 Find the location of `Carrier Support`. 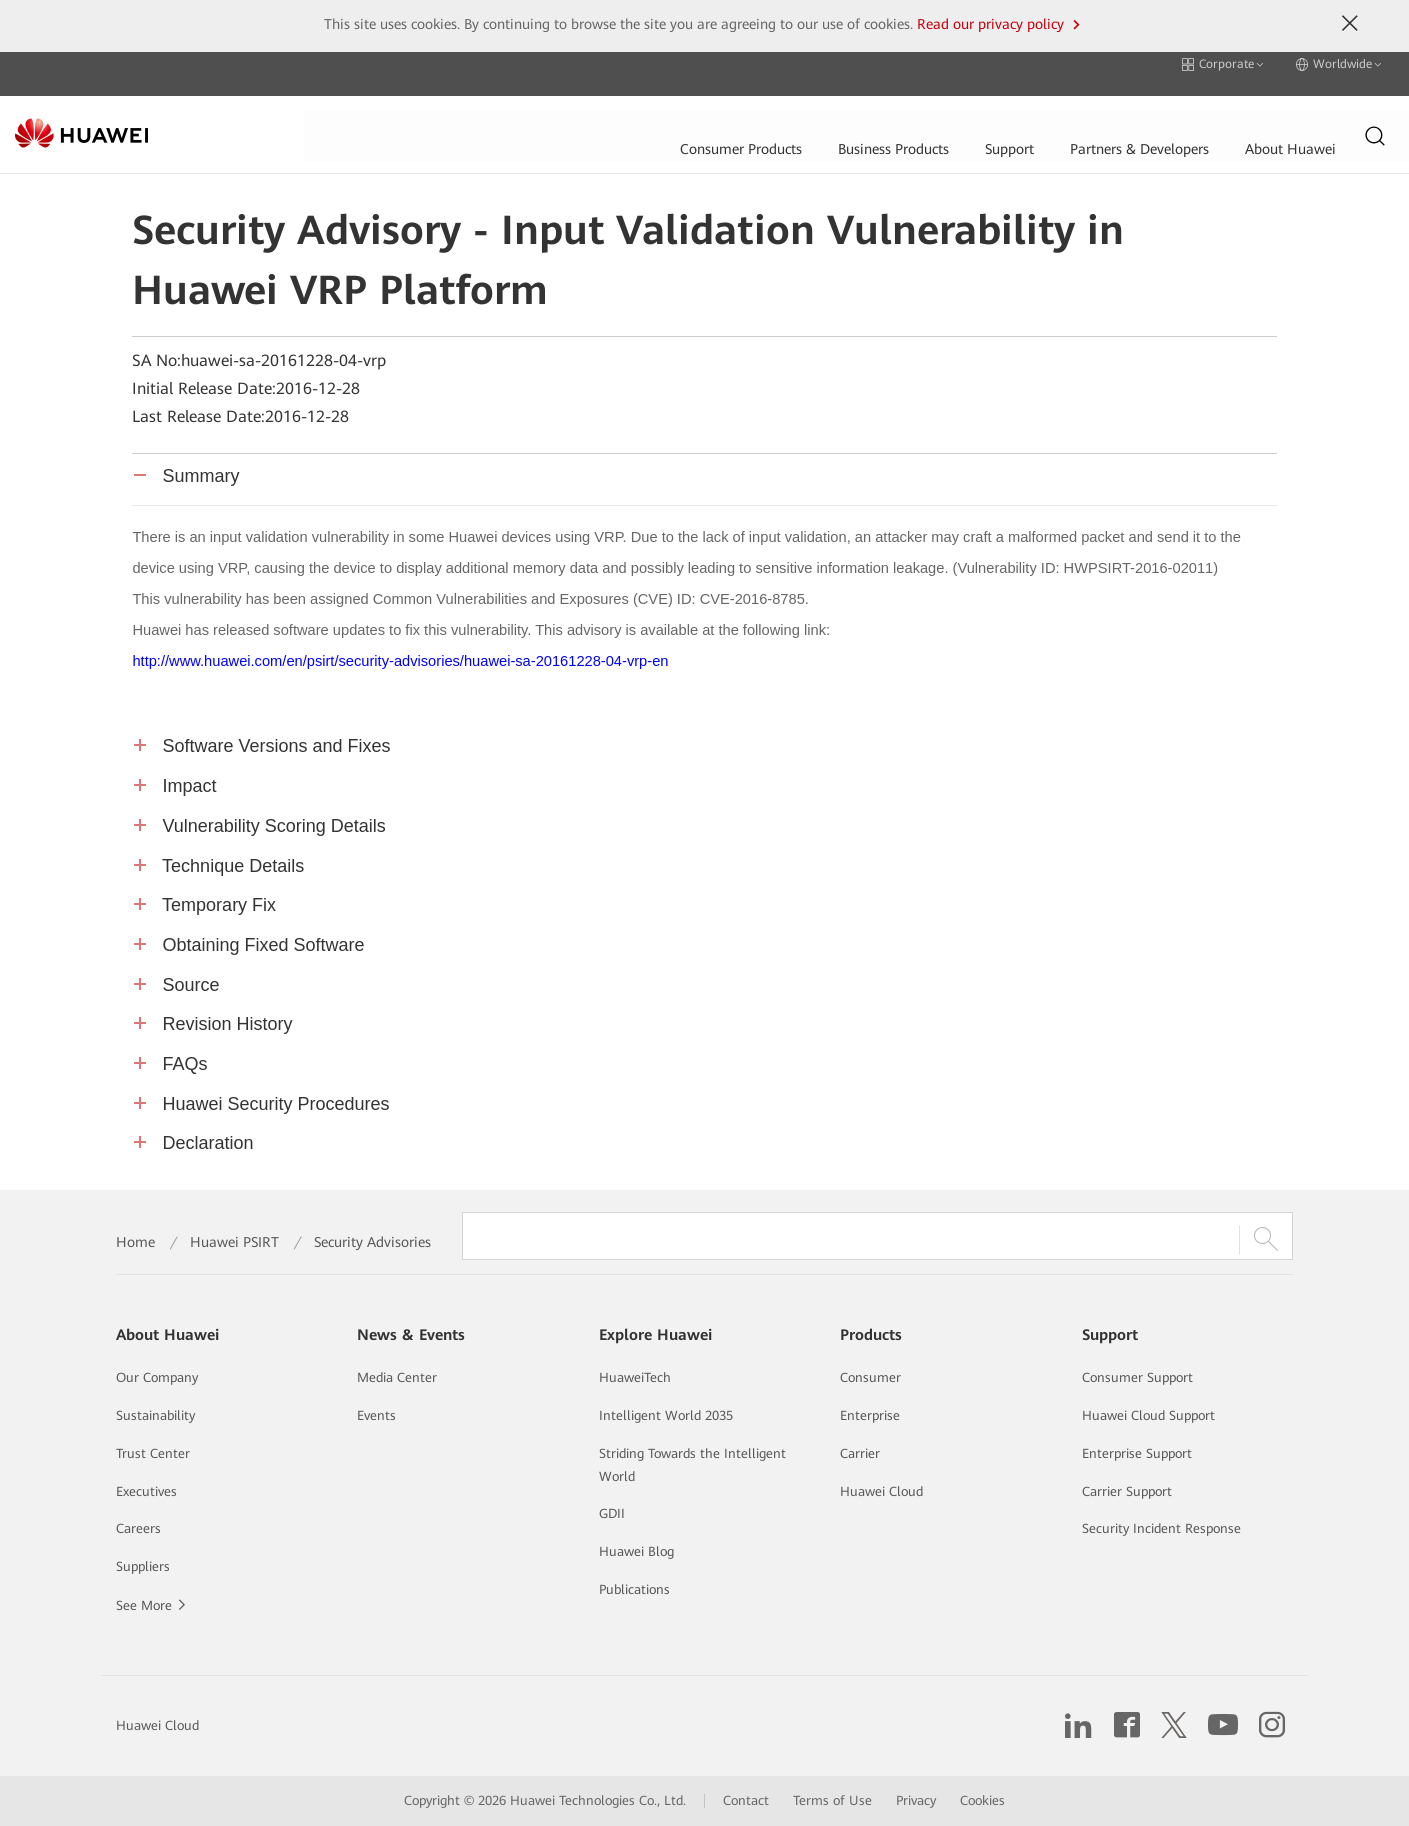

Carrier Support is located at coordinates (1127, 1491).